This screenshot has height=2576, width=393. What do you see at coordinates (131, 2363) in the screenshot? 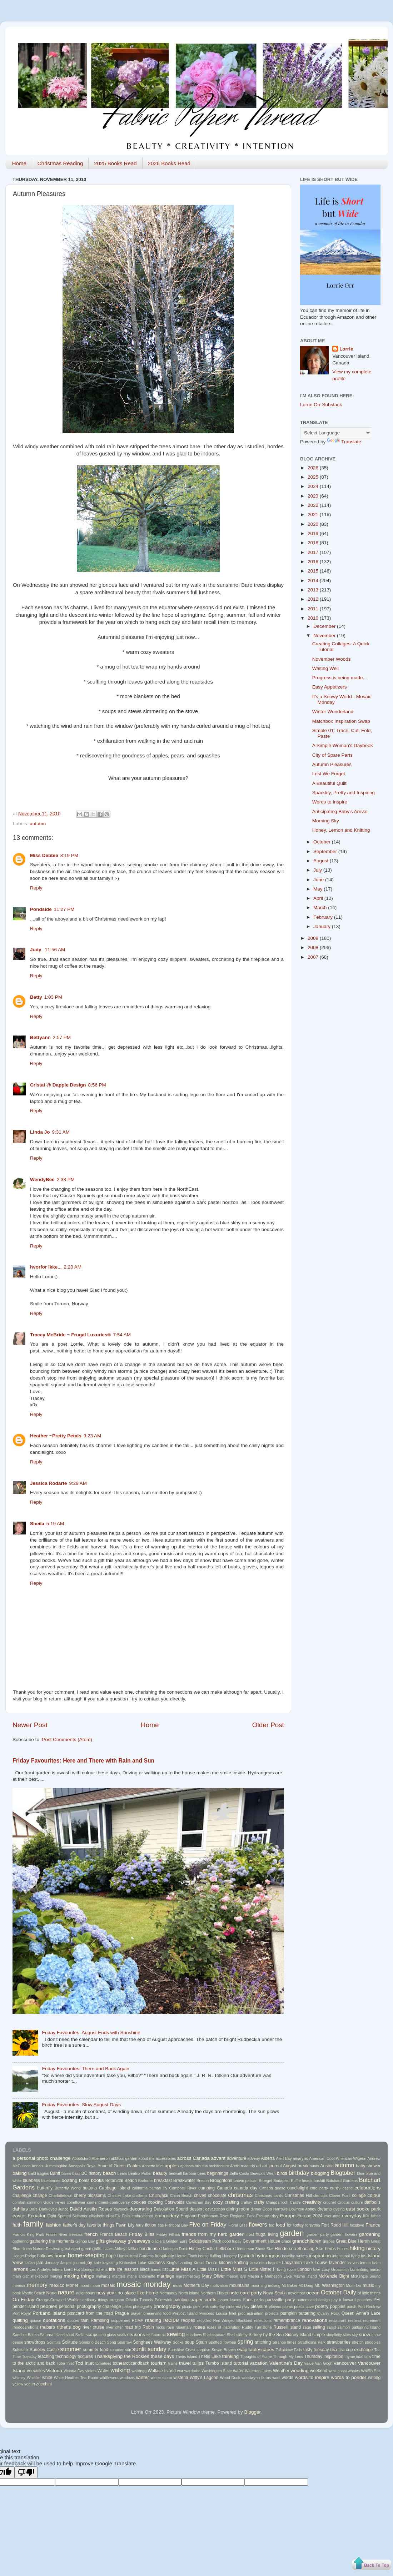
I see `tothearcticandback` at bounding box center [131, 2363].